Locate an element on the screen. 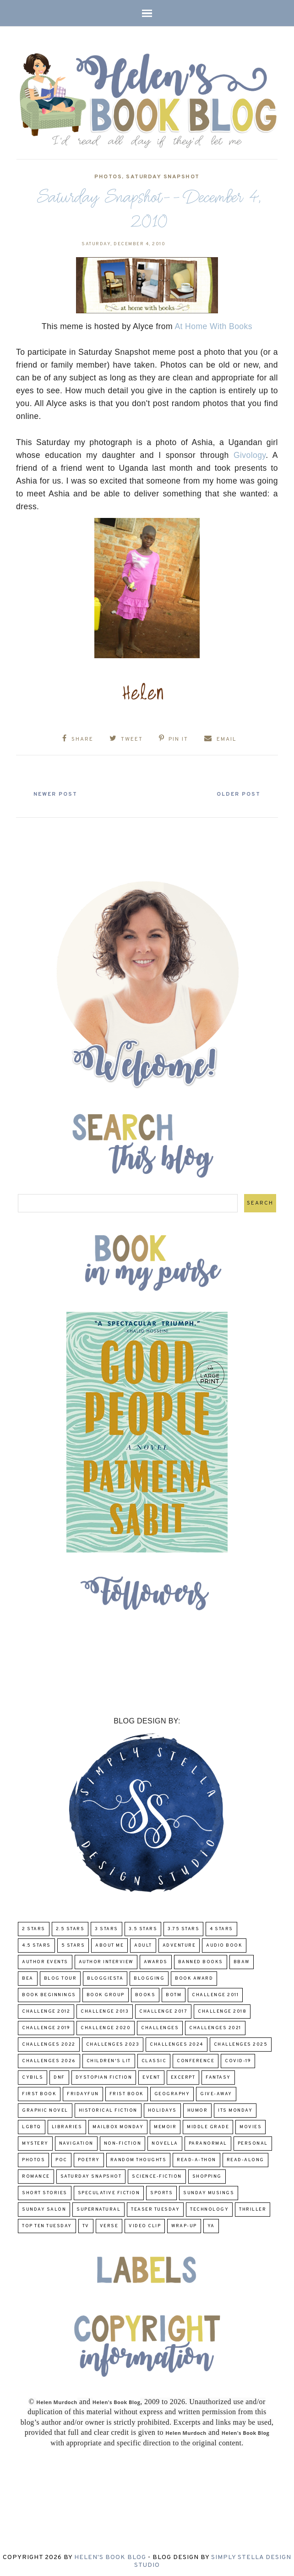 This screenshot has height=2576, width=294. POC is located at coordinates (61, 2158).